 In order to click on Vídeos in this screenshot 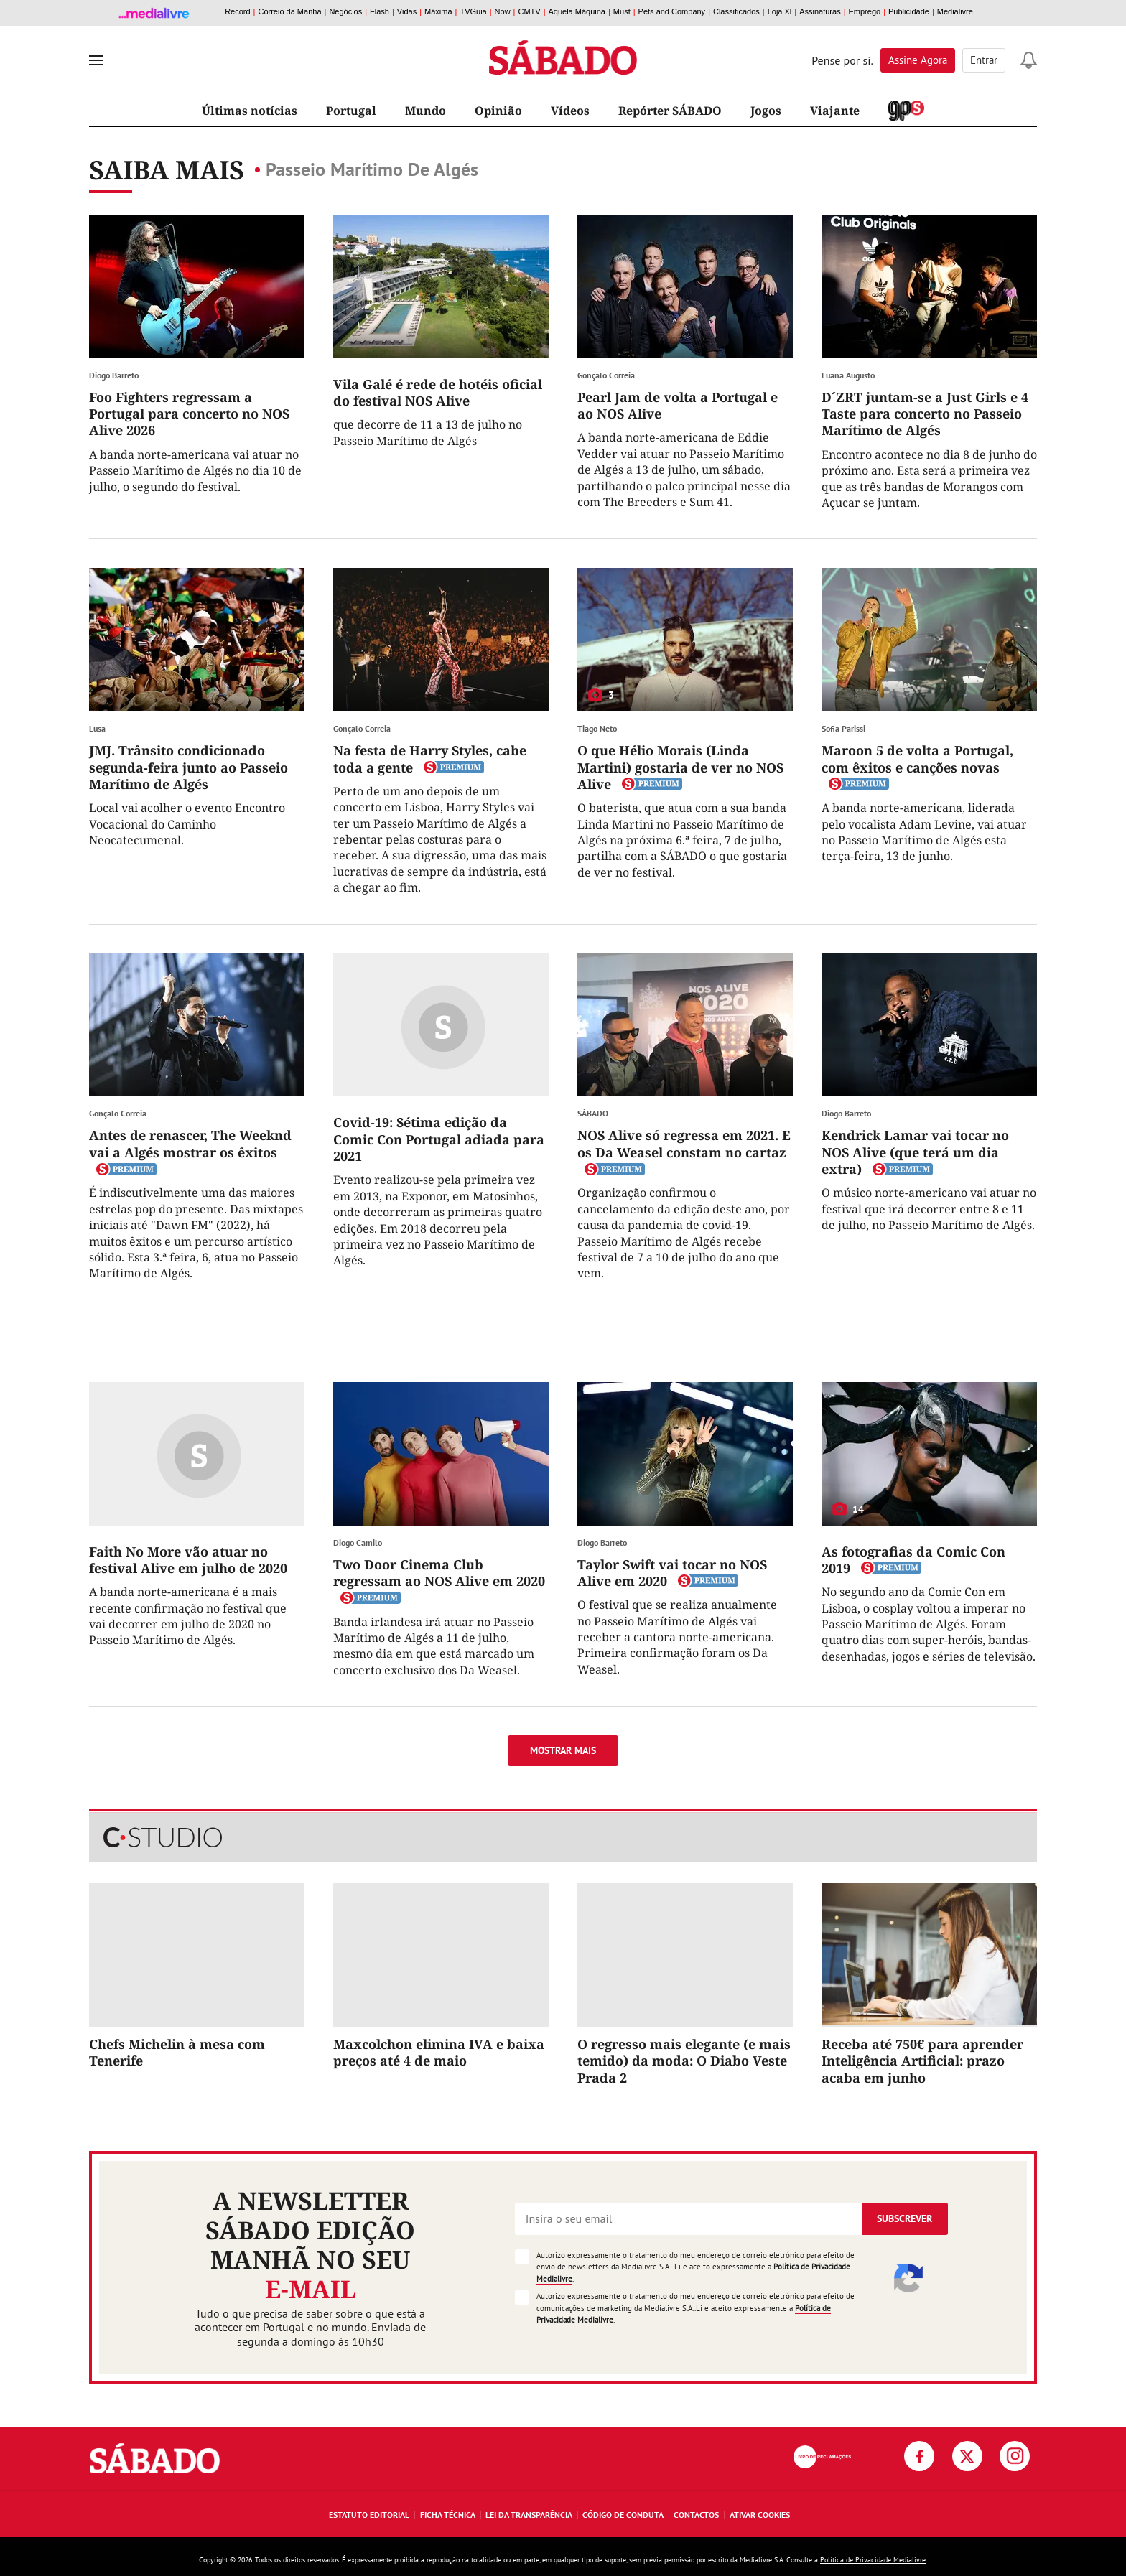, I will do `click(570, 110)`.